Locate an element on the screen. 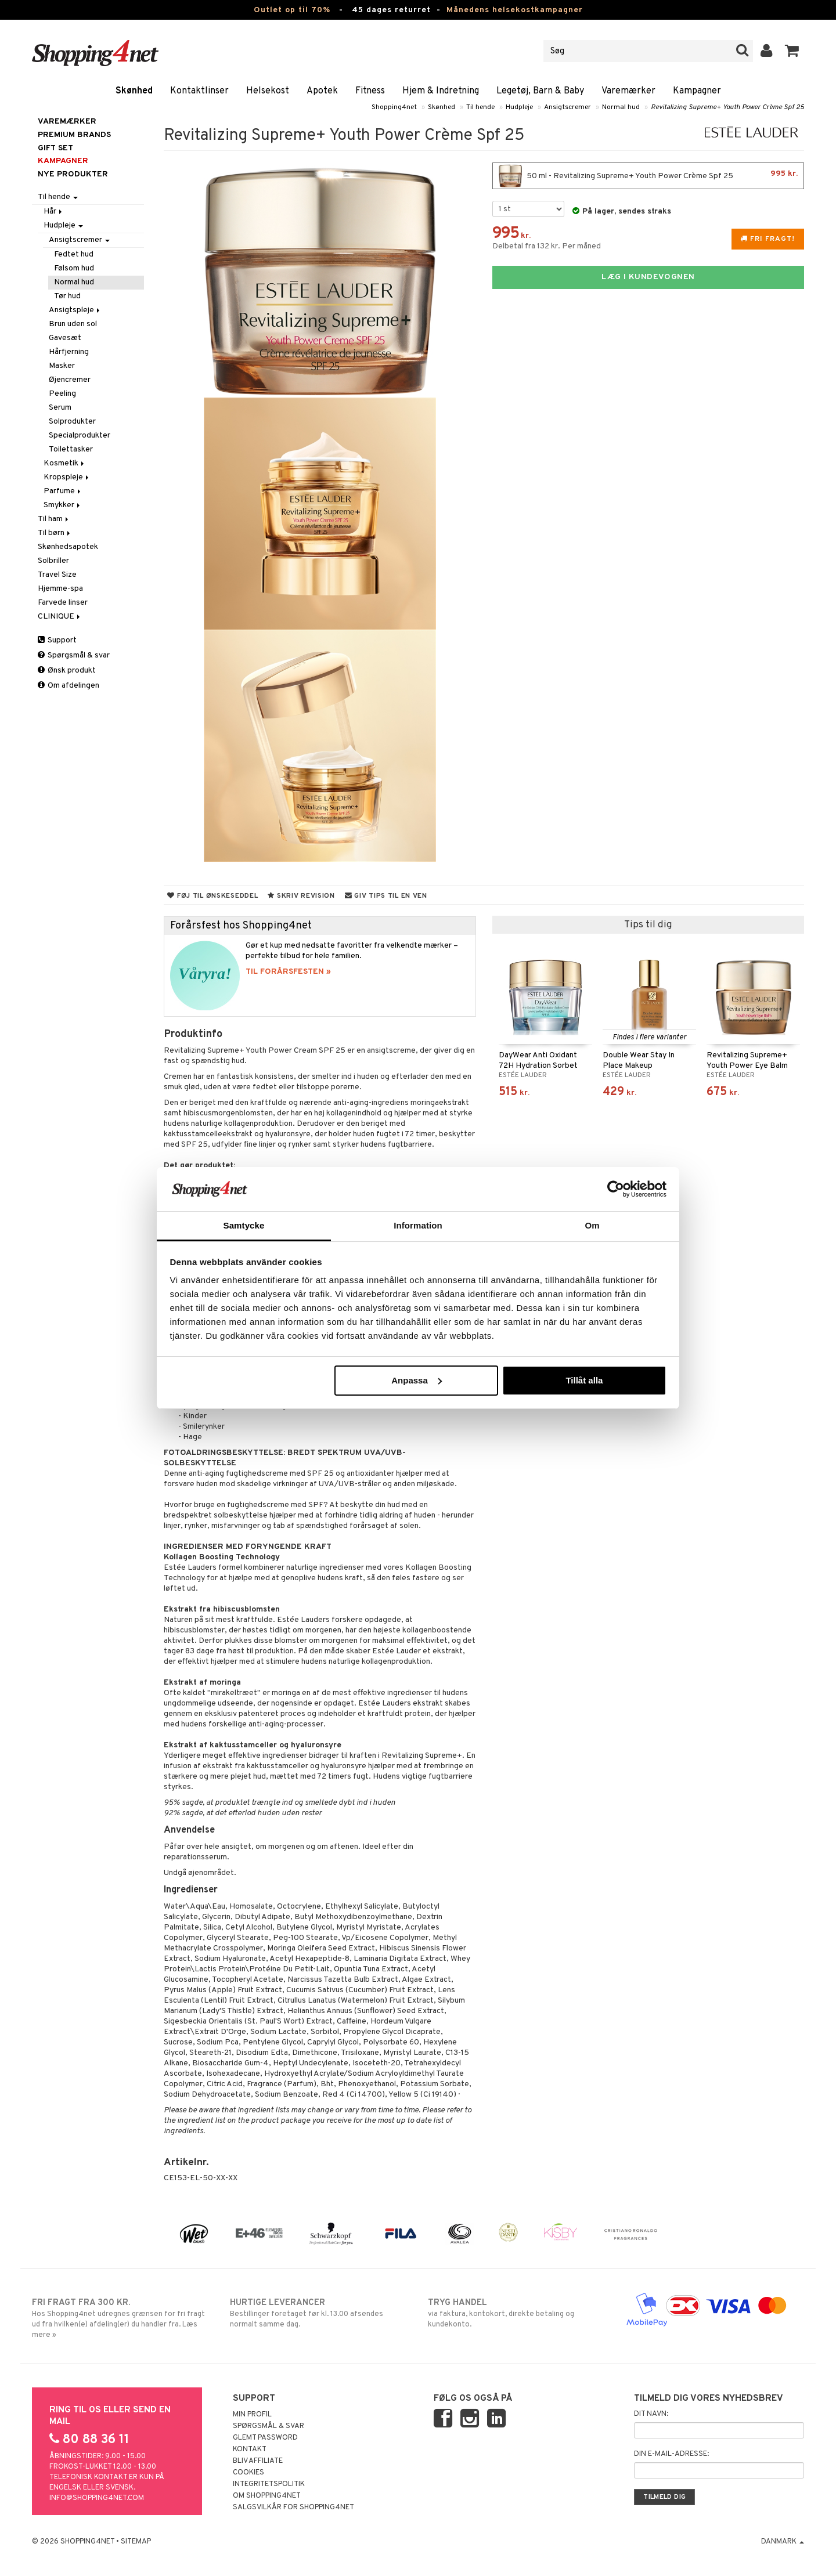 This screenshot has width=836, height=2576. Tør hud is located at coordinates (67, 296).